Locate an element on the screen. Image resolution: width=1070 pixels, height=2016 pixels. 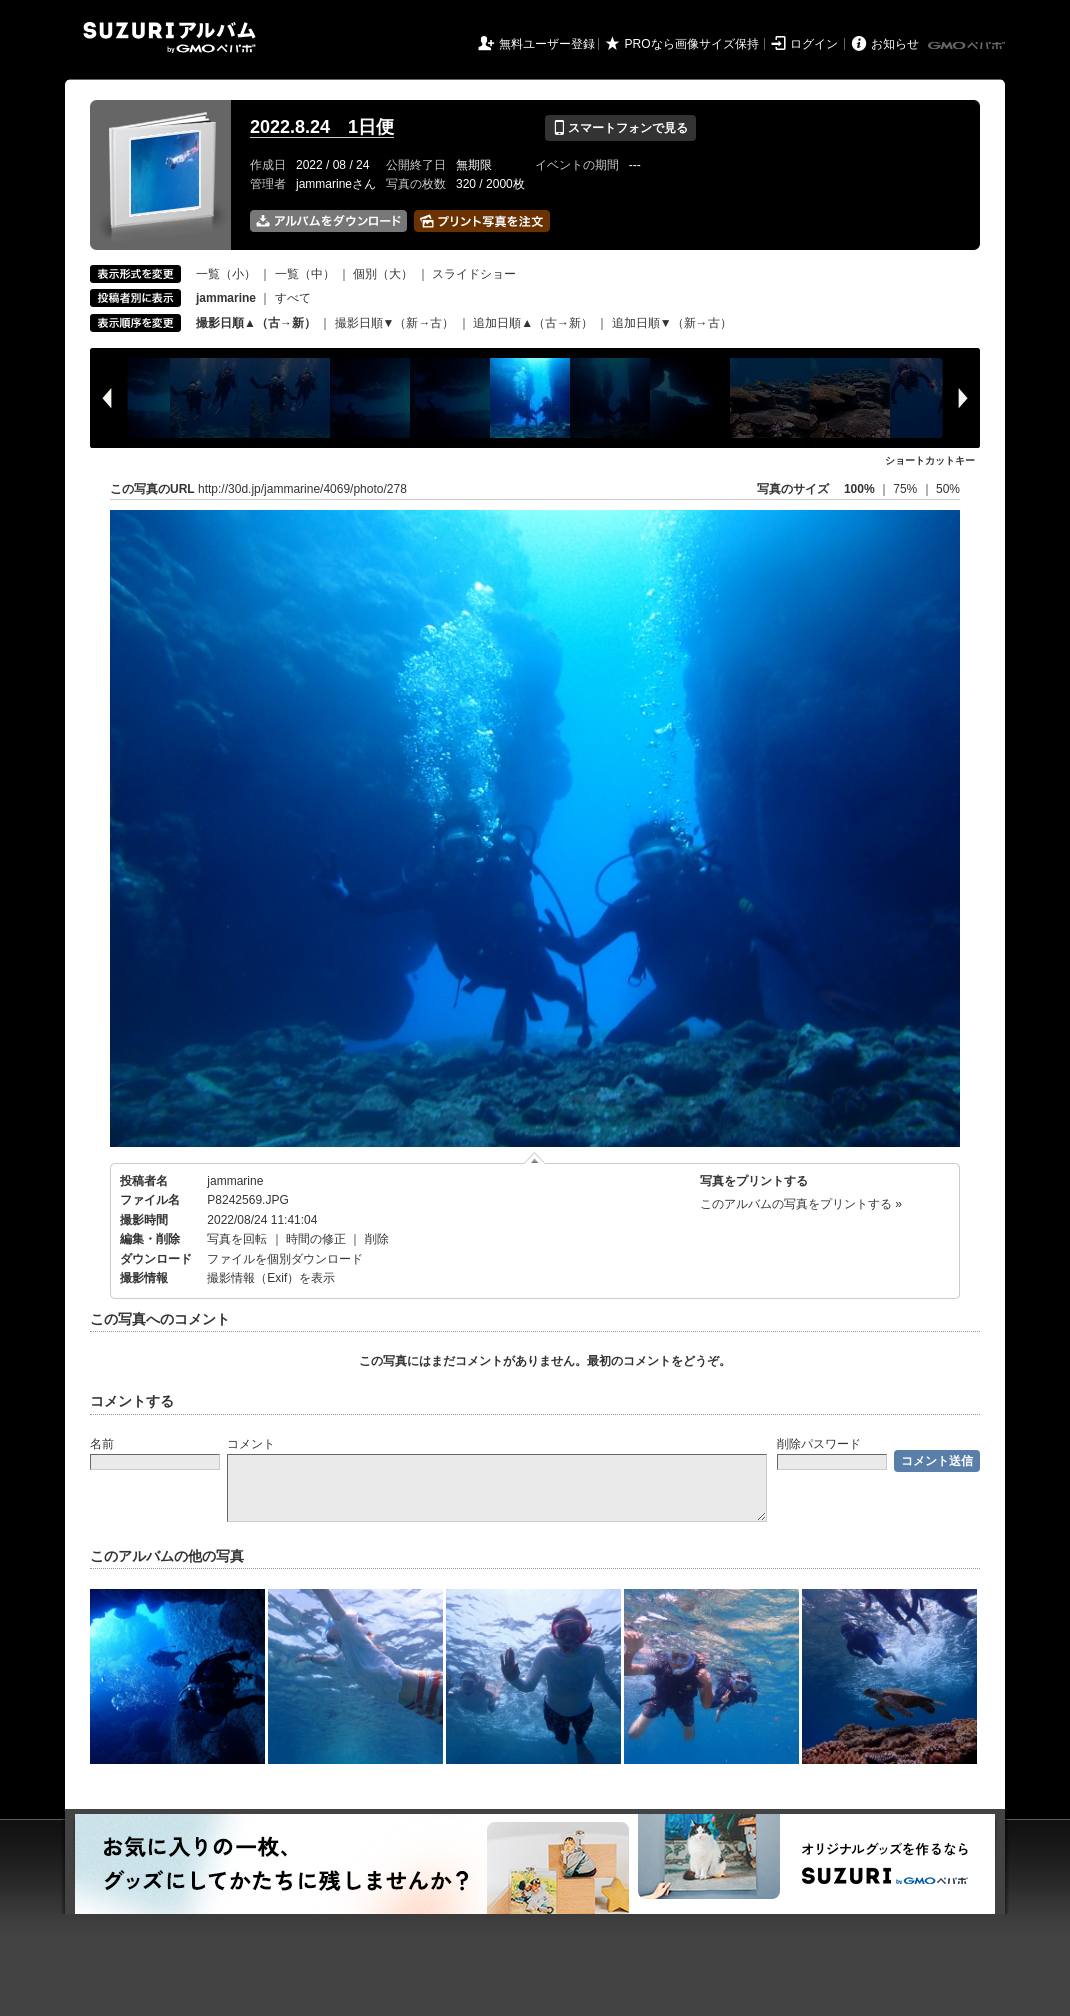
GMOペパボ株式会社 is located at coordinates (968, 46).